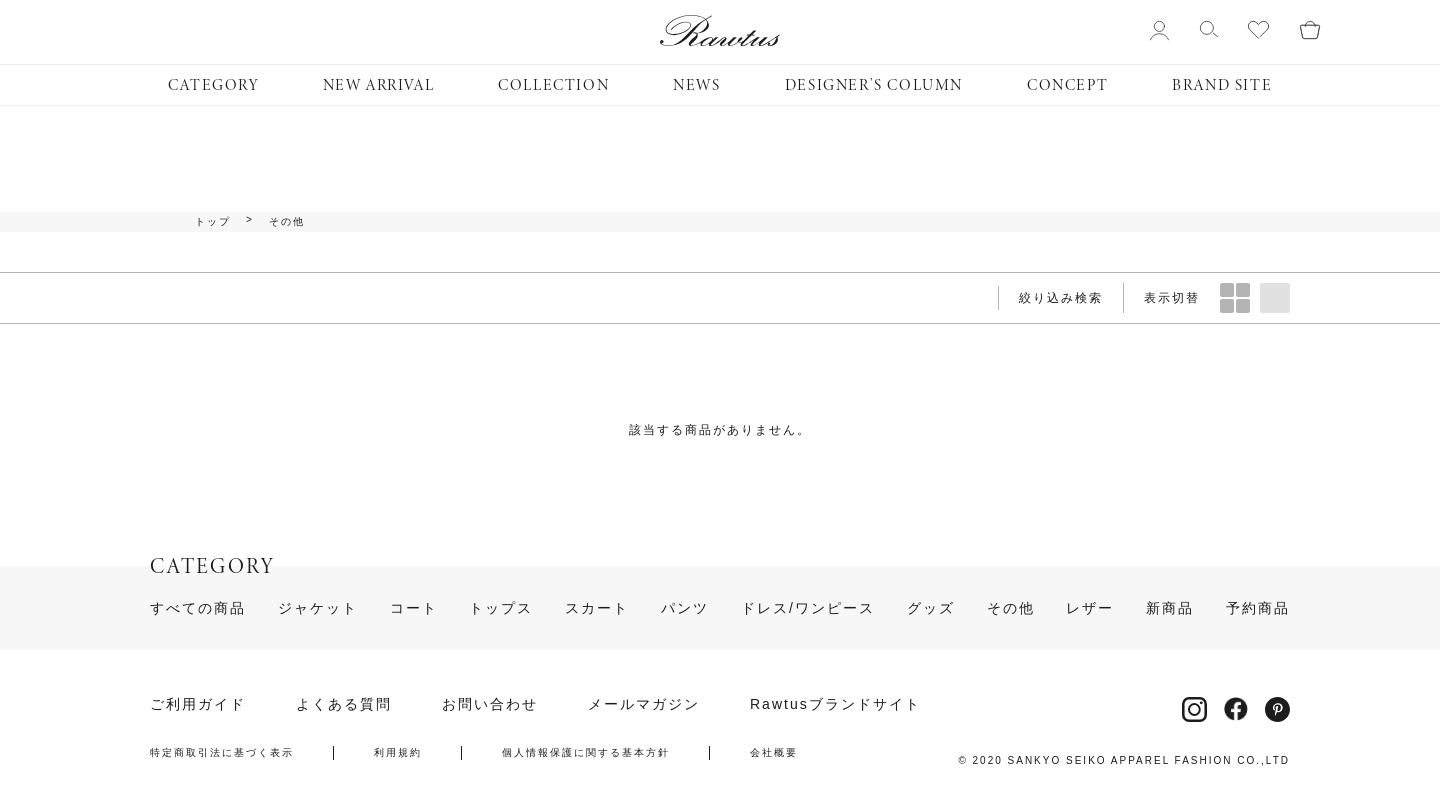 This screenshot has height=808, width=1440. What do you see at coordinates (414, 608) in the screenshot?
I see `コート` at bounding box center [414, 608].